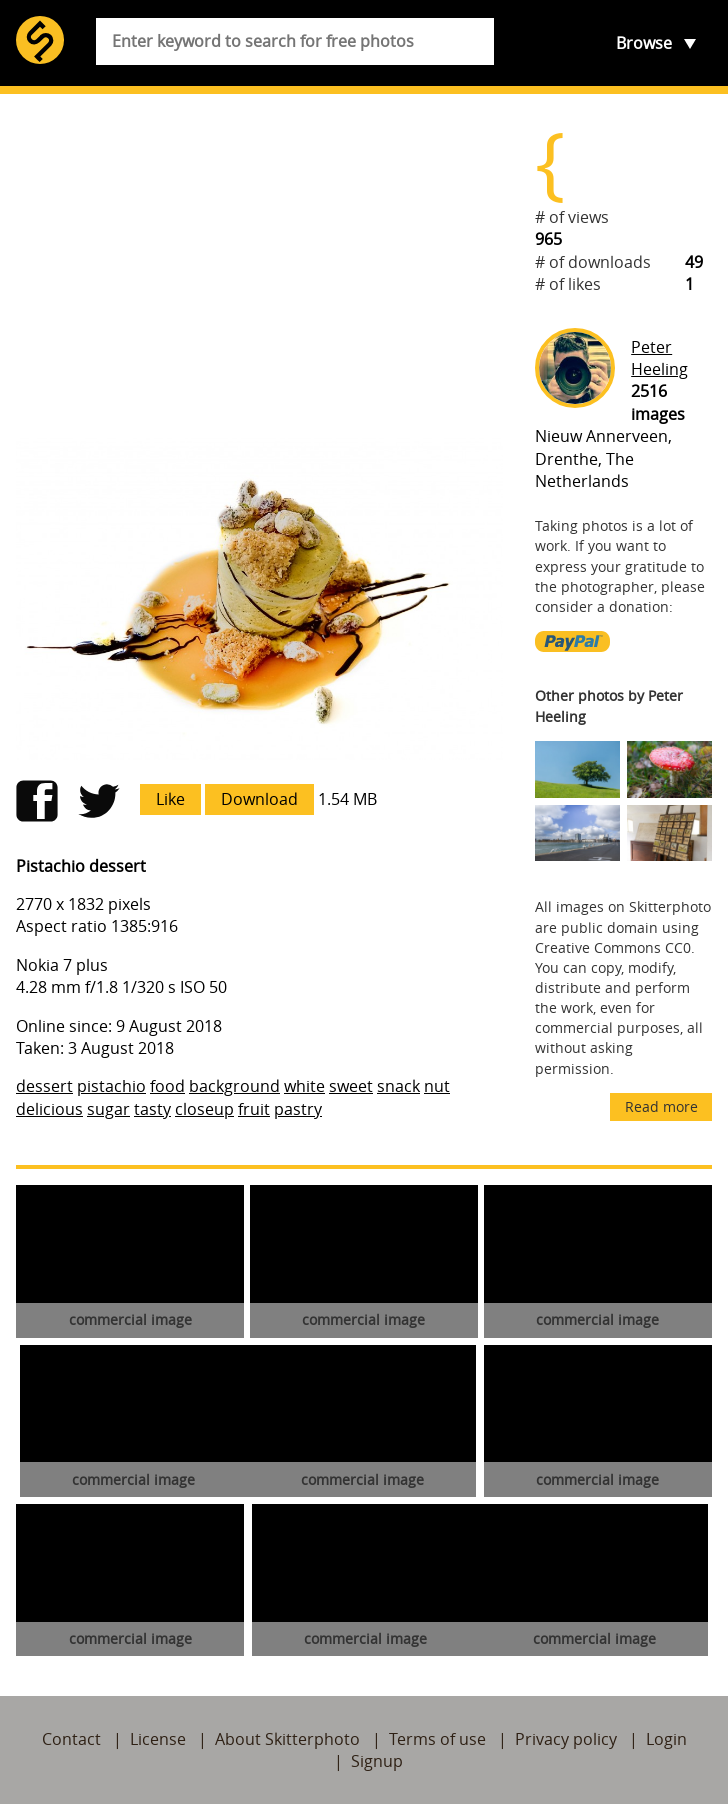  I want to click on nut, so click(437, 1086).